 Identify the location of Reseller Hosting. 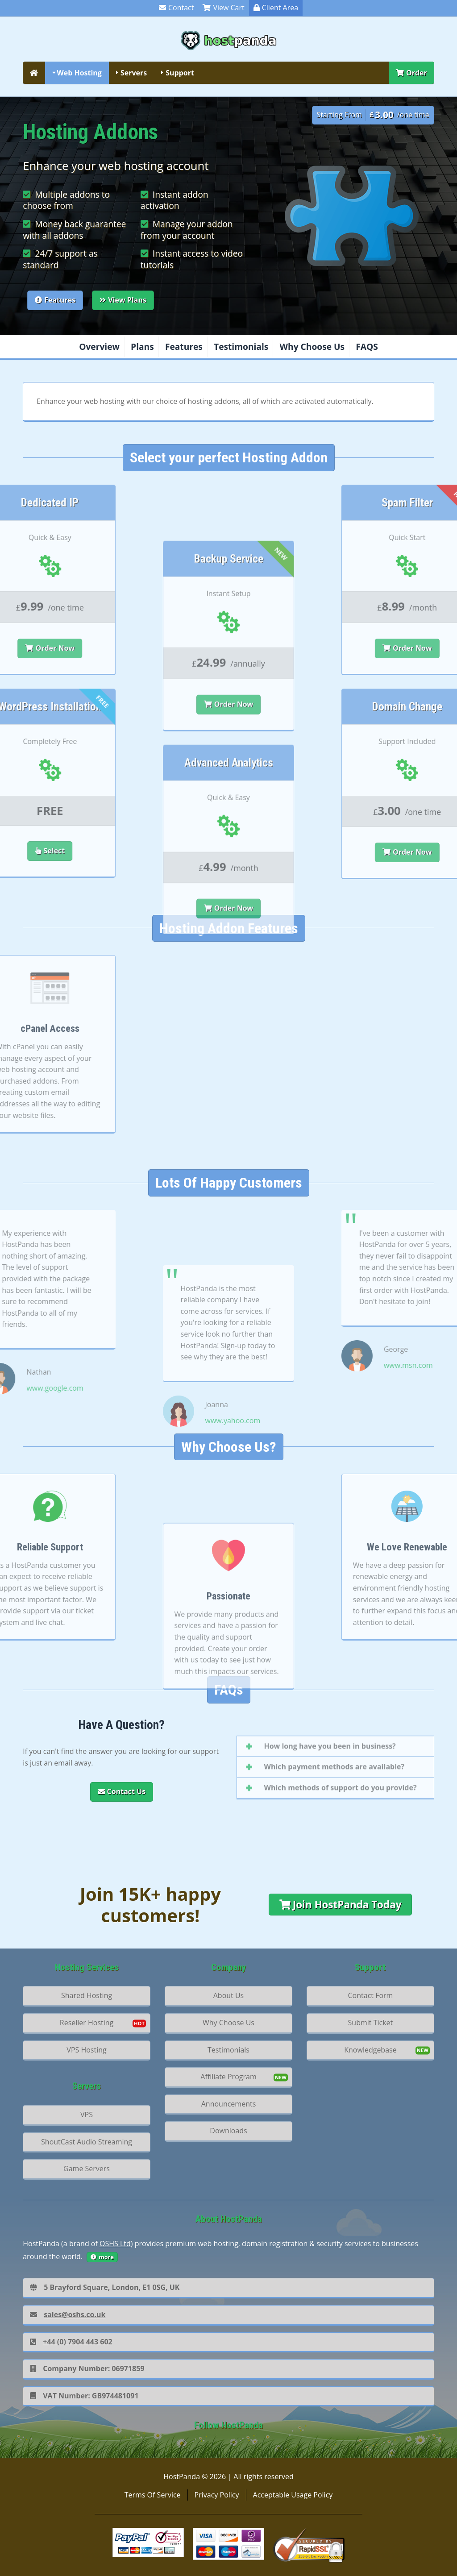
(87, 2023).